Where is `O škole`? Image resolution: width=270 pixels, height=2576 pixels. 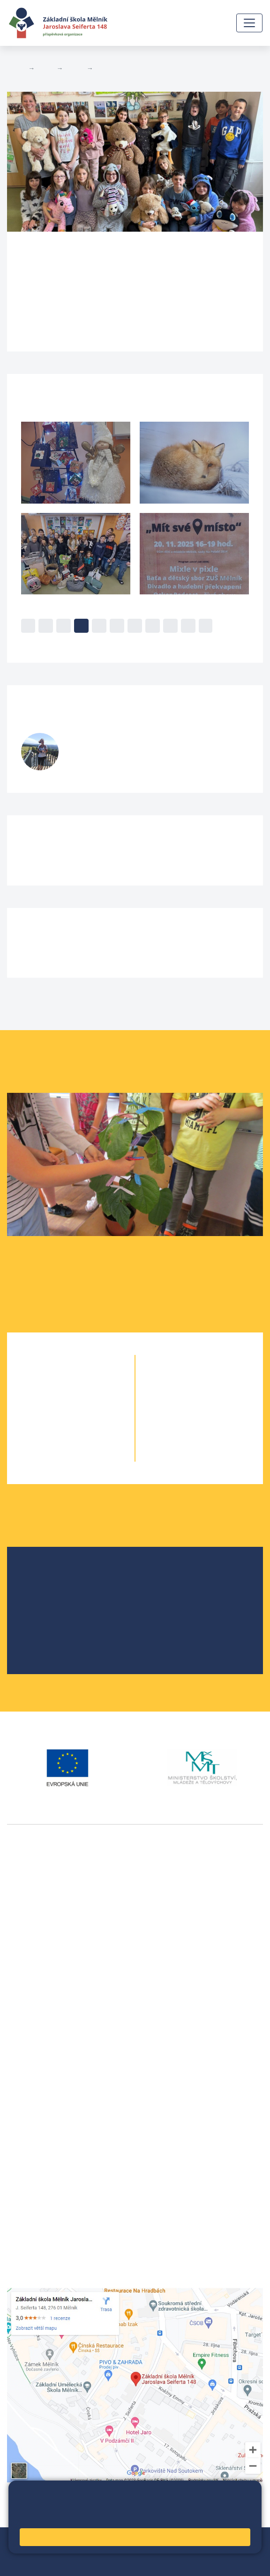
O škole is located at coordinates (42, 1574).